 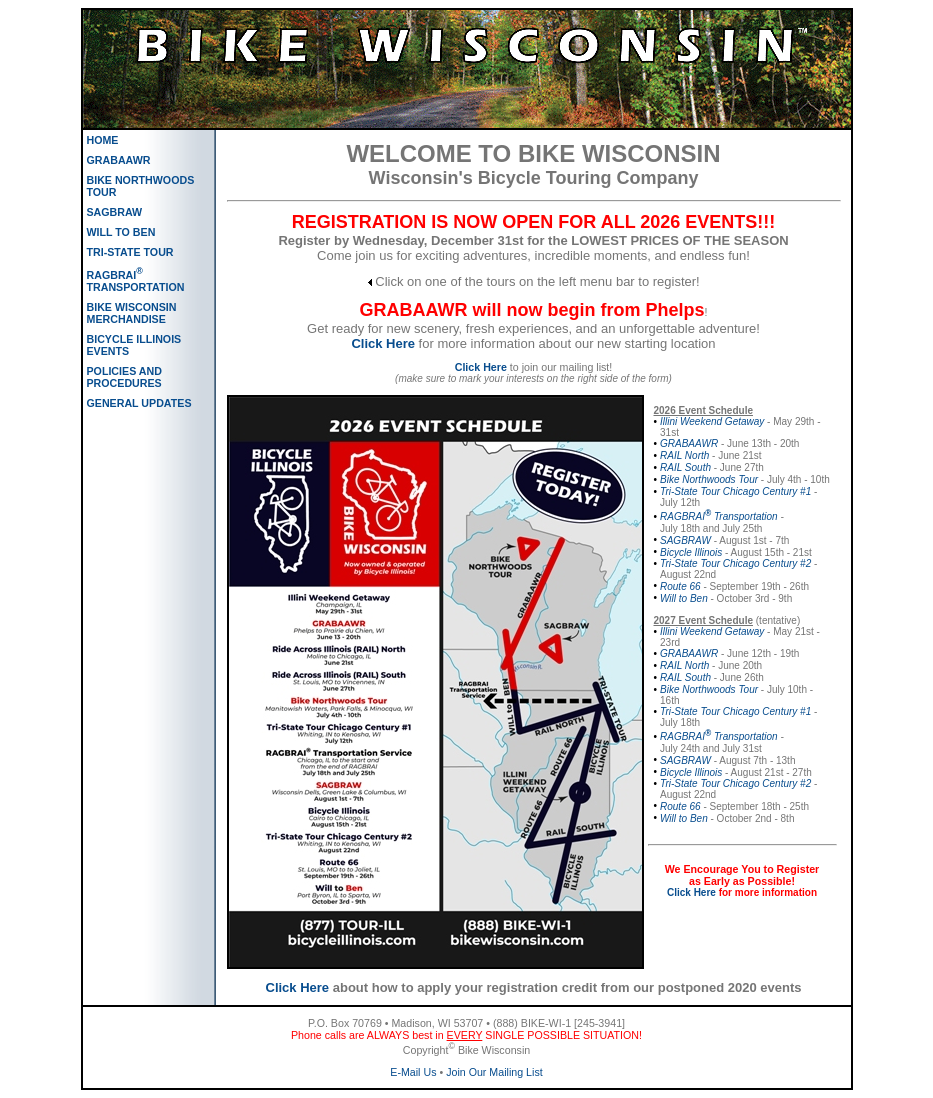 I want to click on Bicycle Illinois, so click(x=691, y=552).